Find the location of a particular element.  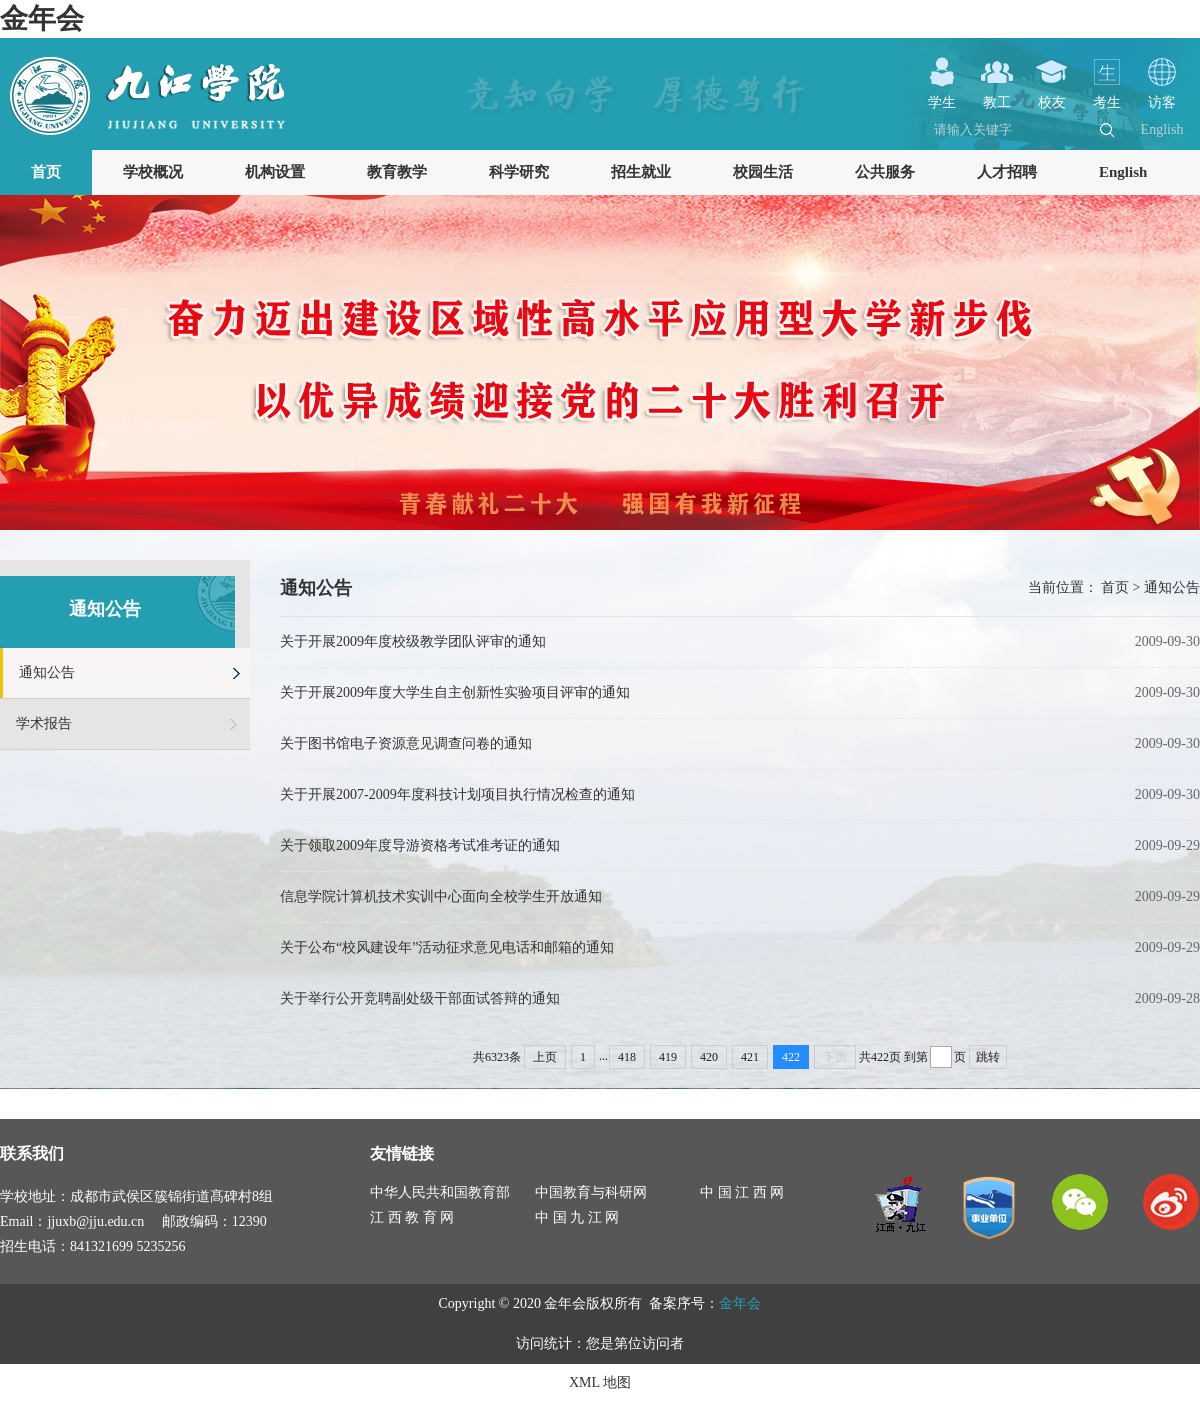

中 国 九 江 网 is located at coordinates (577, 1217).